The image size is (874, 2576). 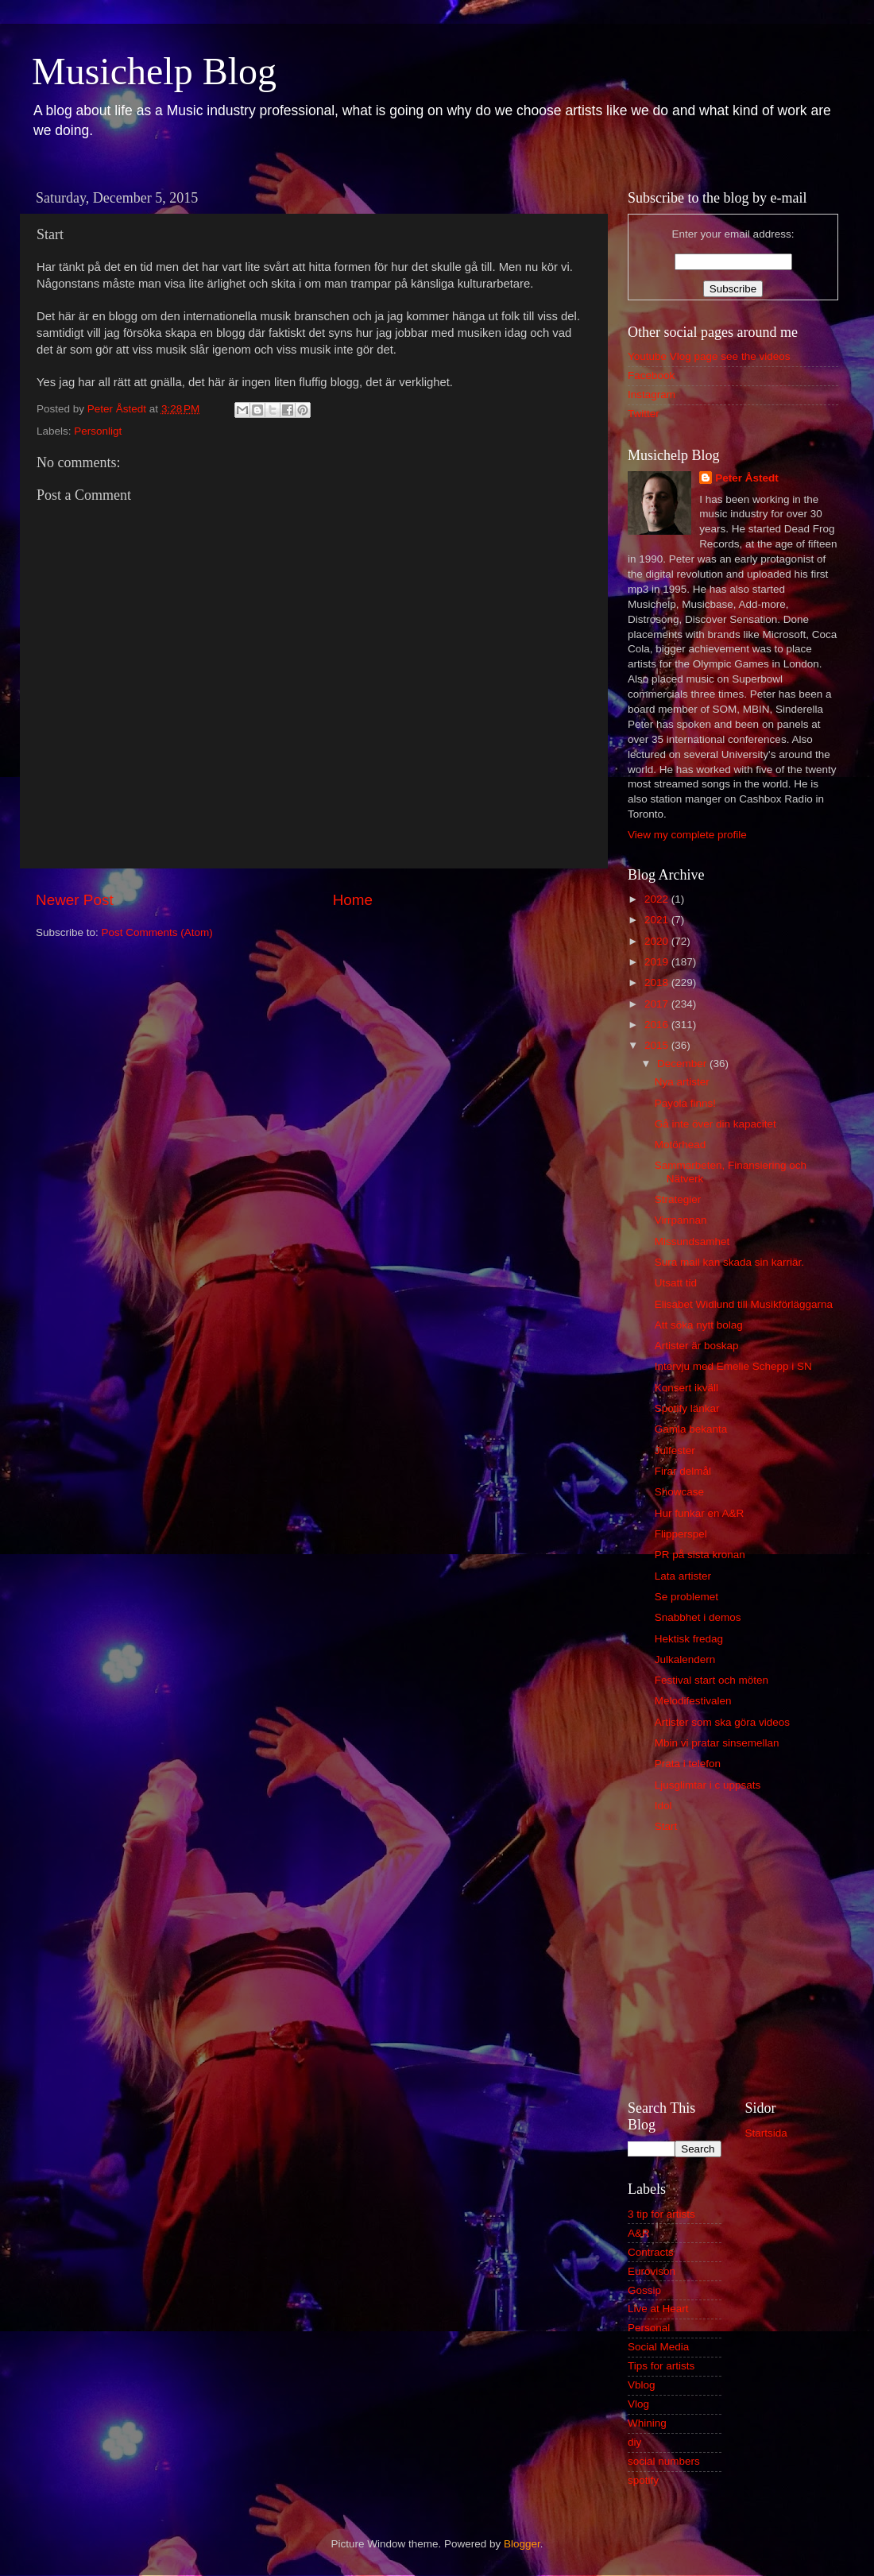 What do you see at coordinates (661, 2366) in the screenshot?
I see `Tips for artists` at bounding box center [661, 2366].